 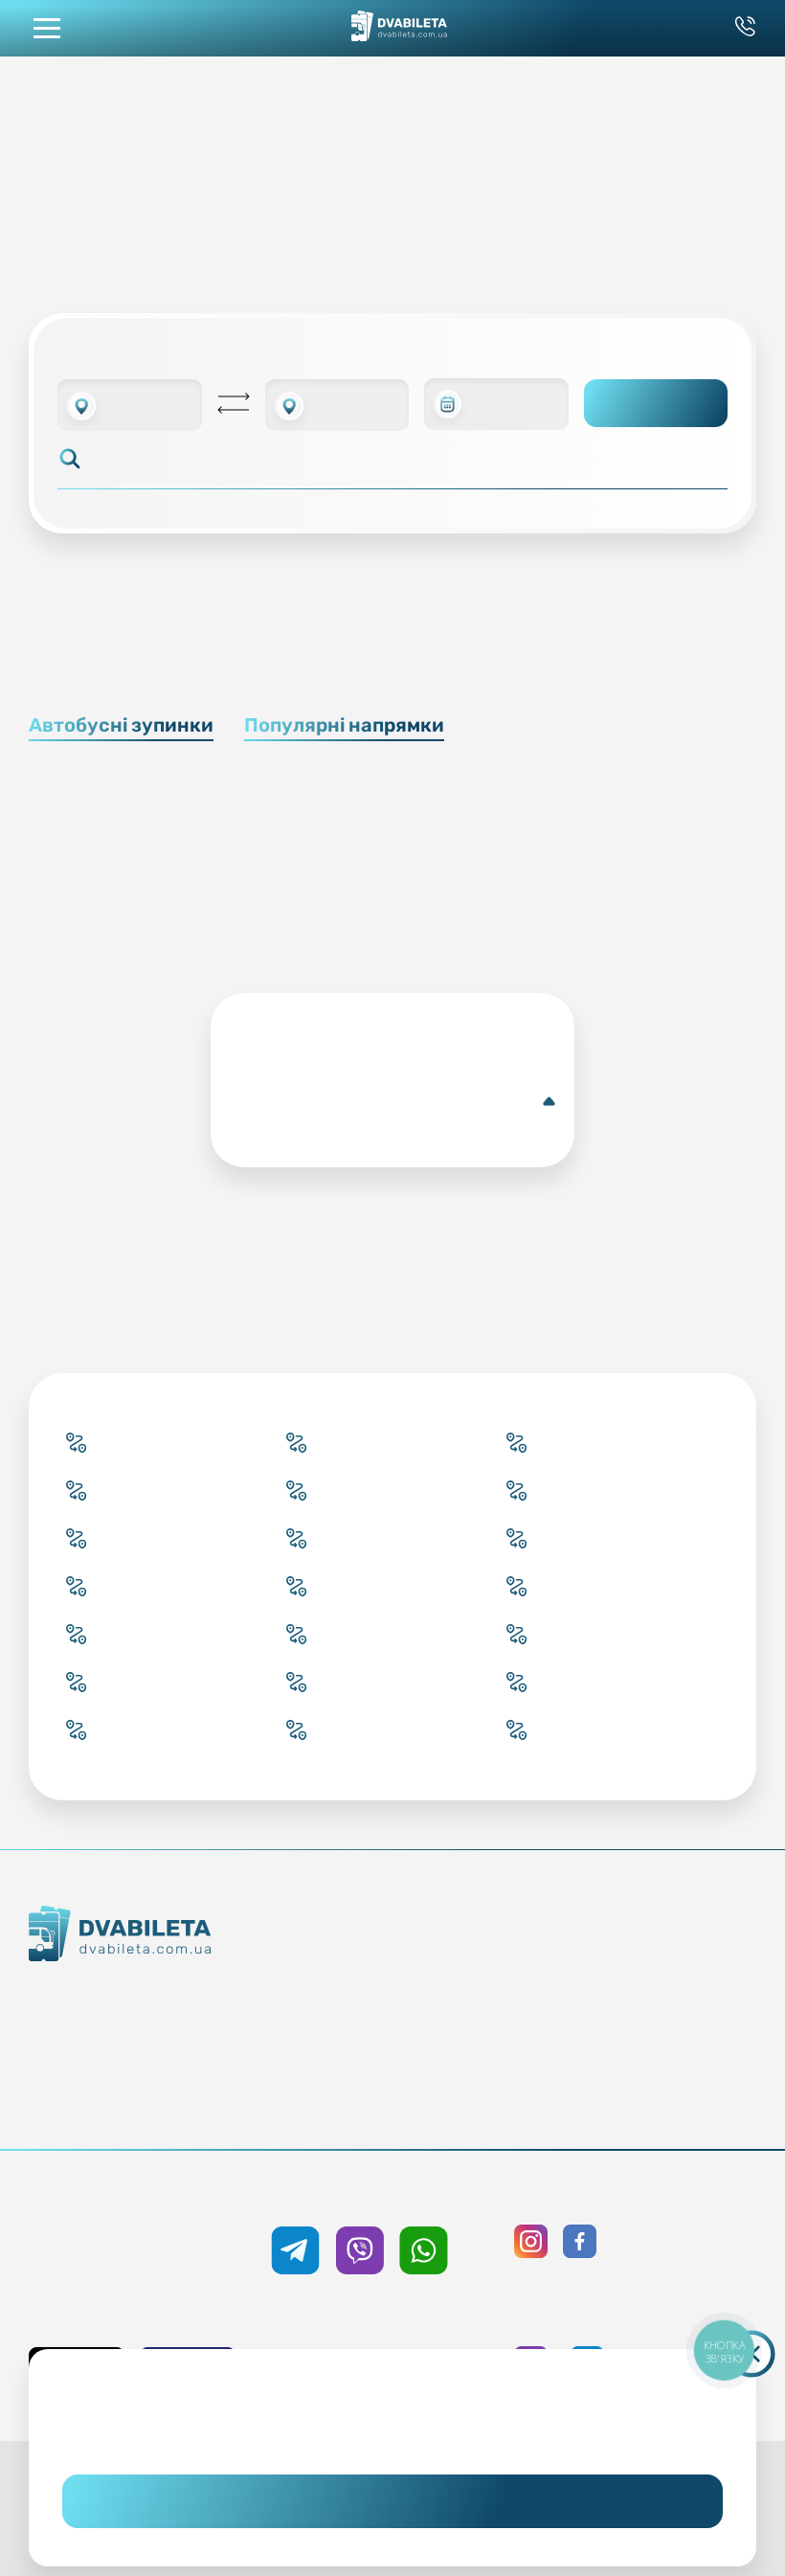 What do you see at coordinates (392, 2501) in the screenshot?
I see `Погоджуюсь` at bounding box center [392, 2501].